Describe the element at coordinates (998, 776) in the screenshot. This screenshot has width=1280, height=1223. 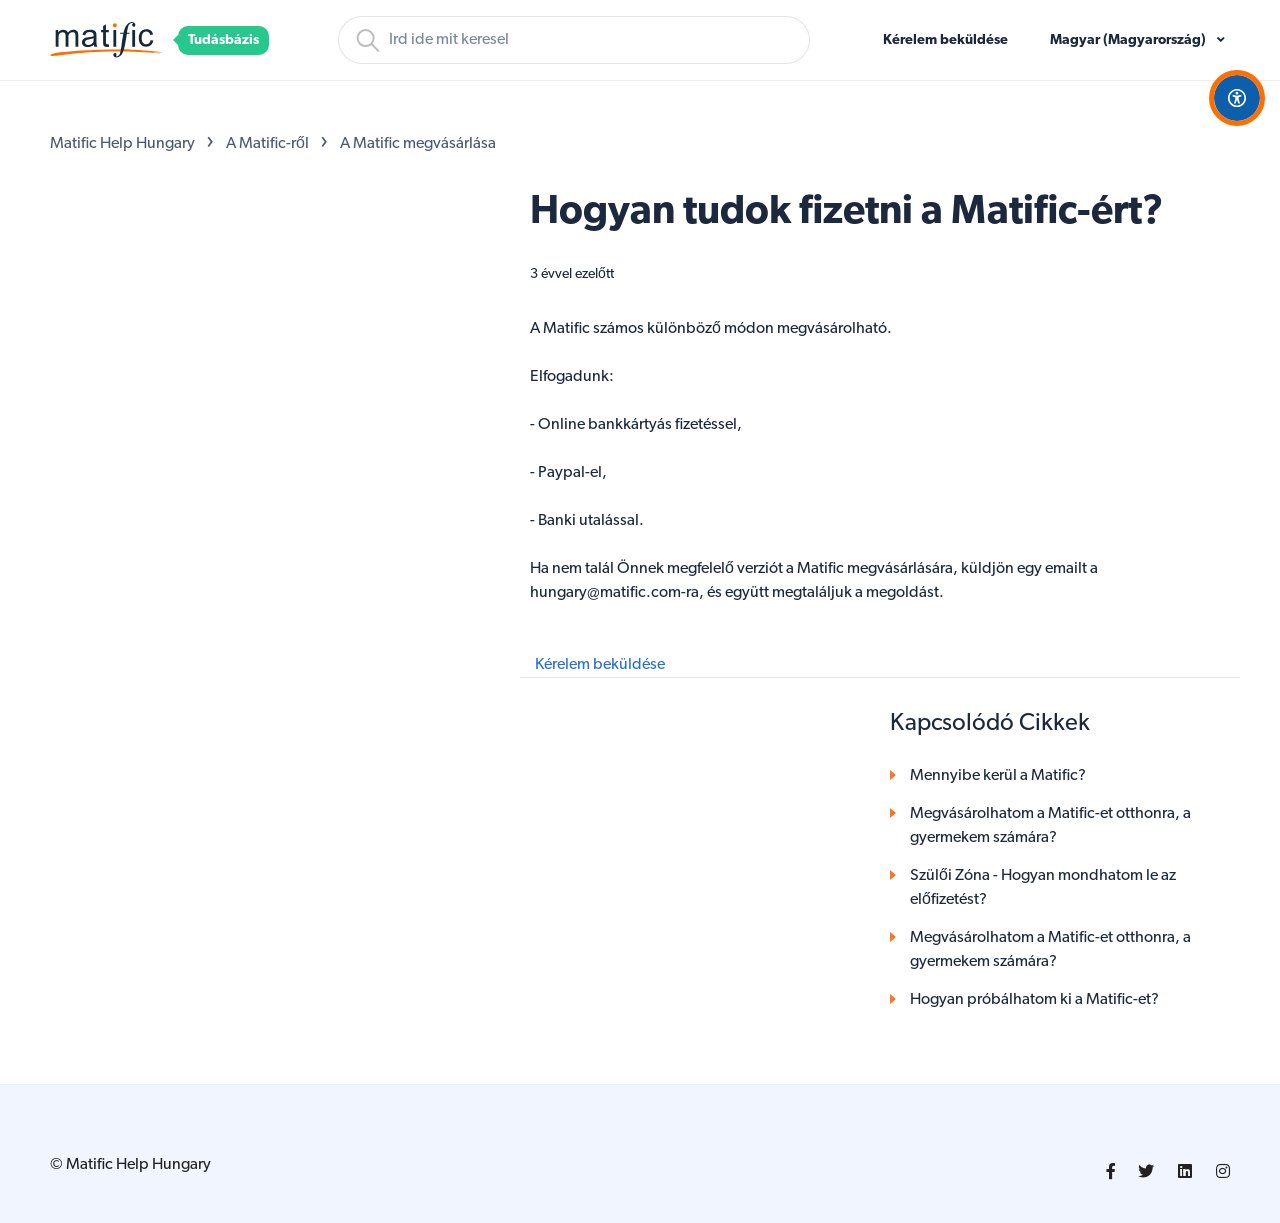
I see `Mennyibe kerül a Matific?` at that location.